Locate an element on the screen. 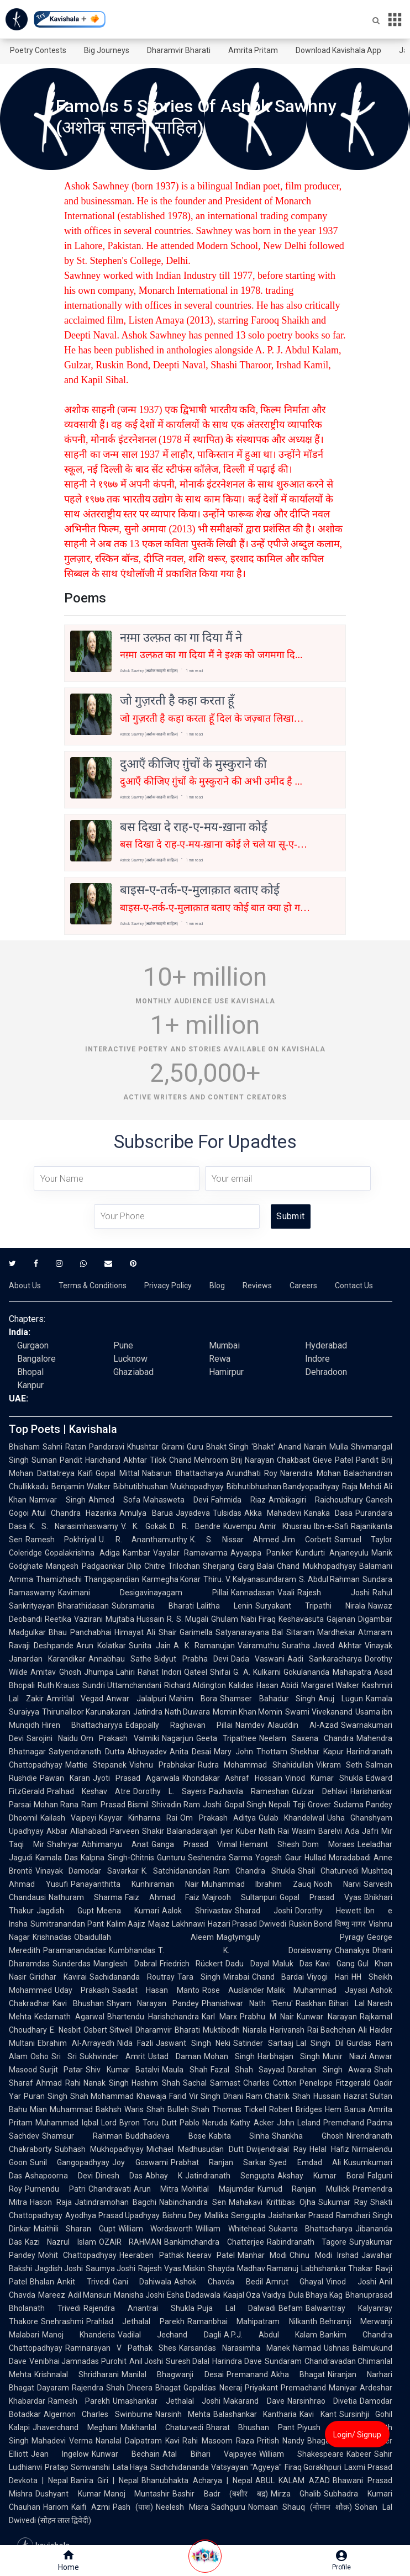  Krishnalal Shridharani is located at coordinates (76, 2374).